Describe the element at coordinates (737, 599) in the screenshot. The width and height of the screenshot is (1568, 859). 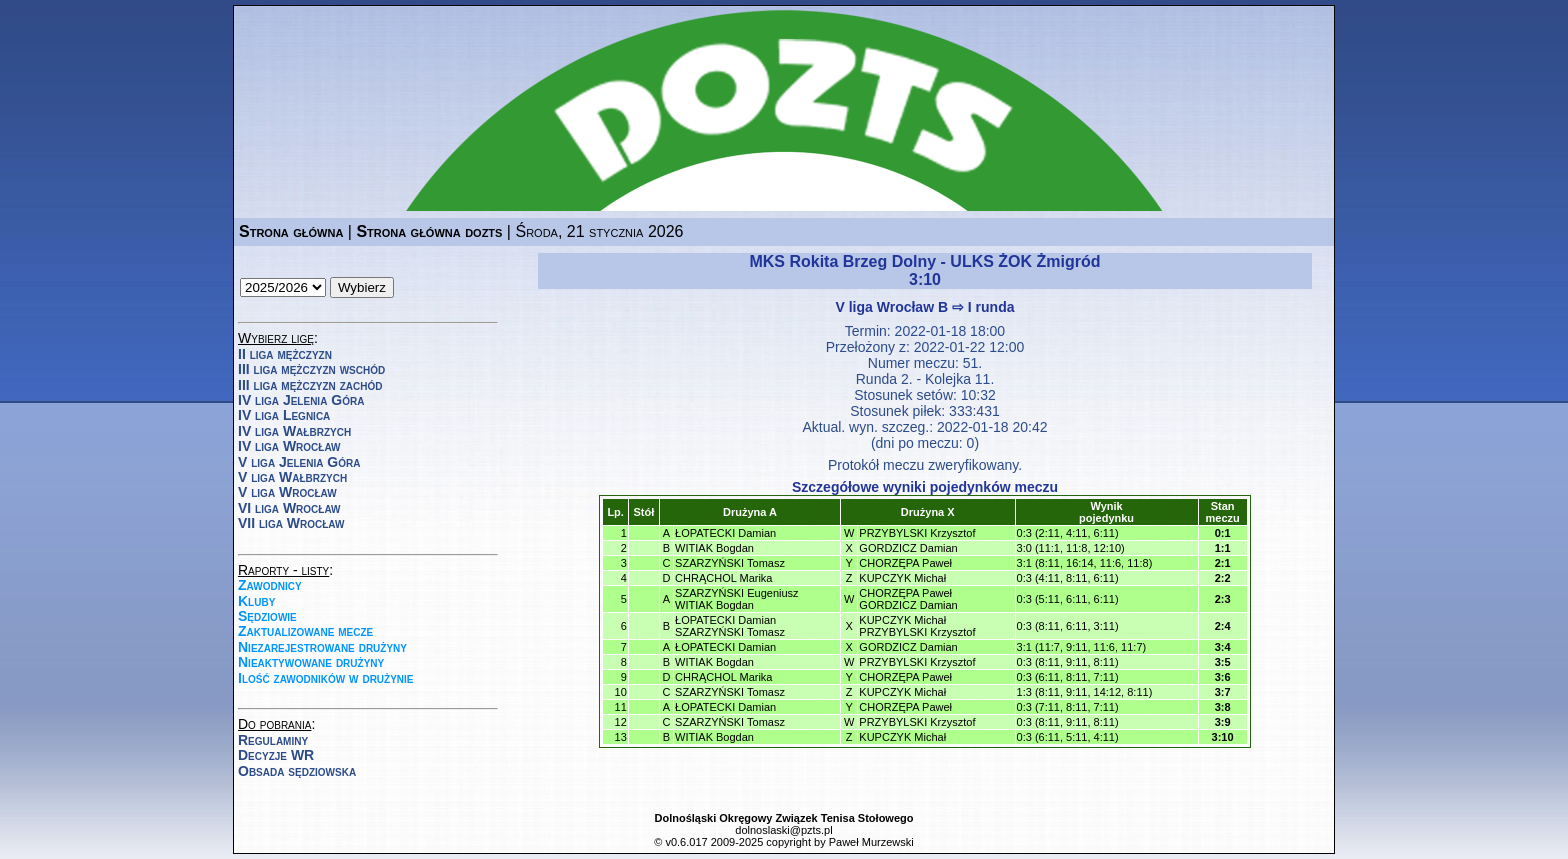
I see `SZARZYŃSKI EugeniuszWITIAK Bogdan` at that location.